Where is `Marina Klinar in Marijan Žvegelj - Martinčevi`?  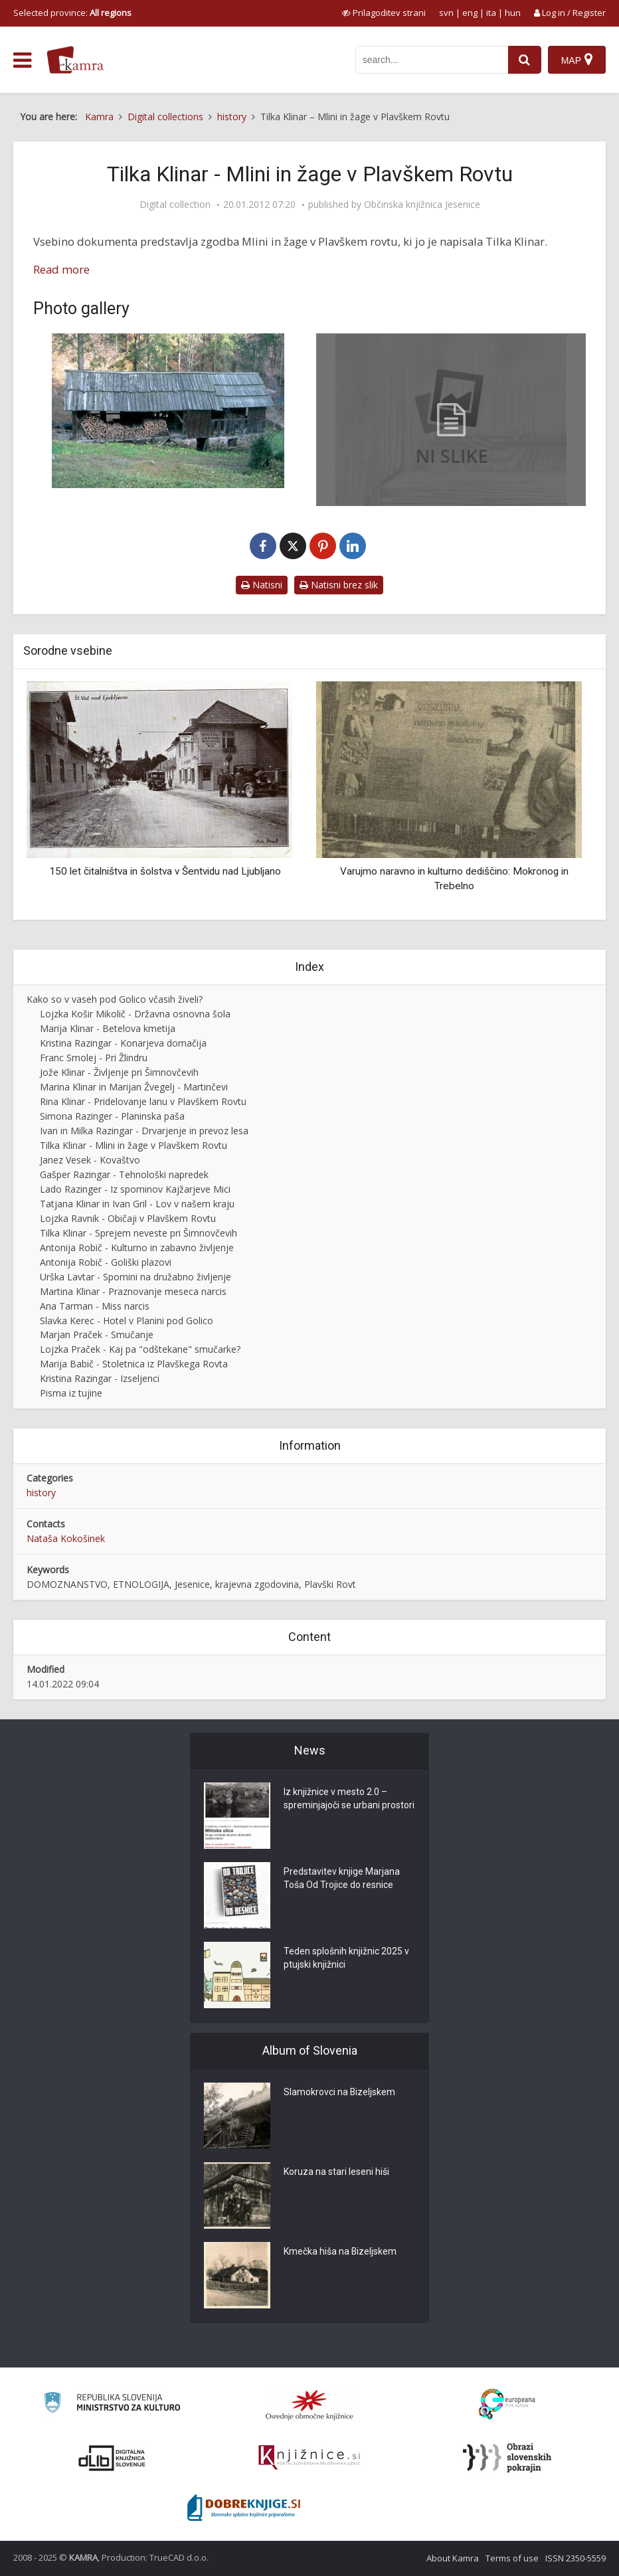
Marina Klinar in Marijan Žvegelj - Martinčevi is located at coordinates (134, 1086).